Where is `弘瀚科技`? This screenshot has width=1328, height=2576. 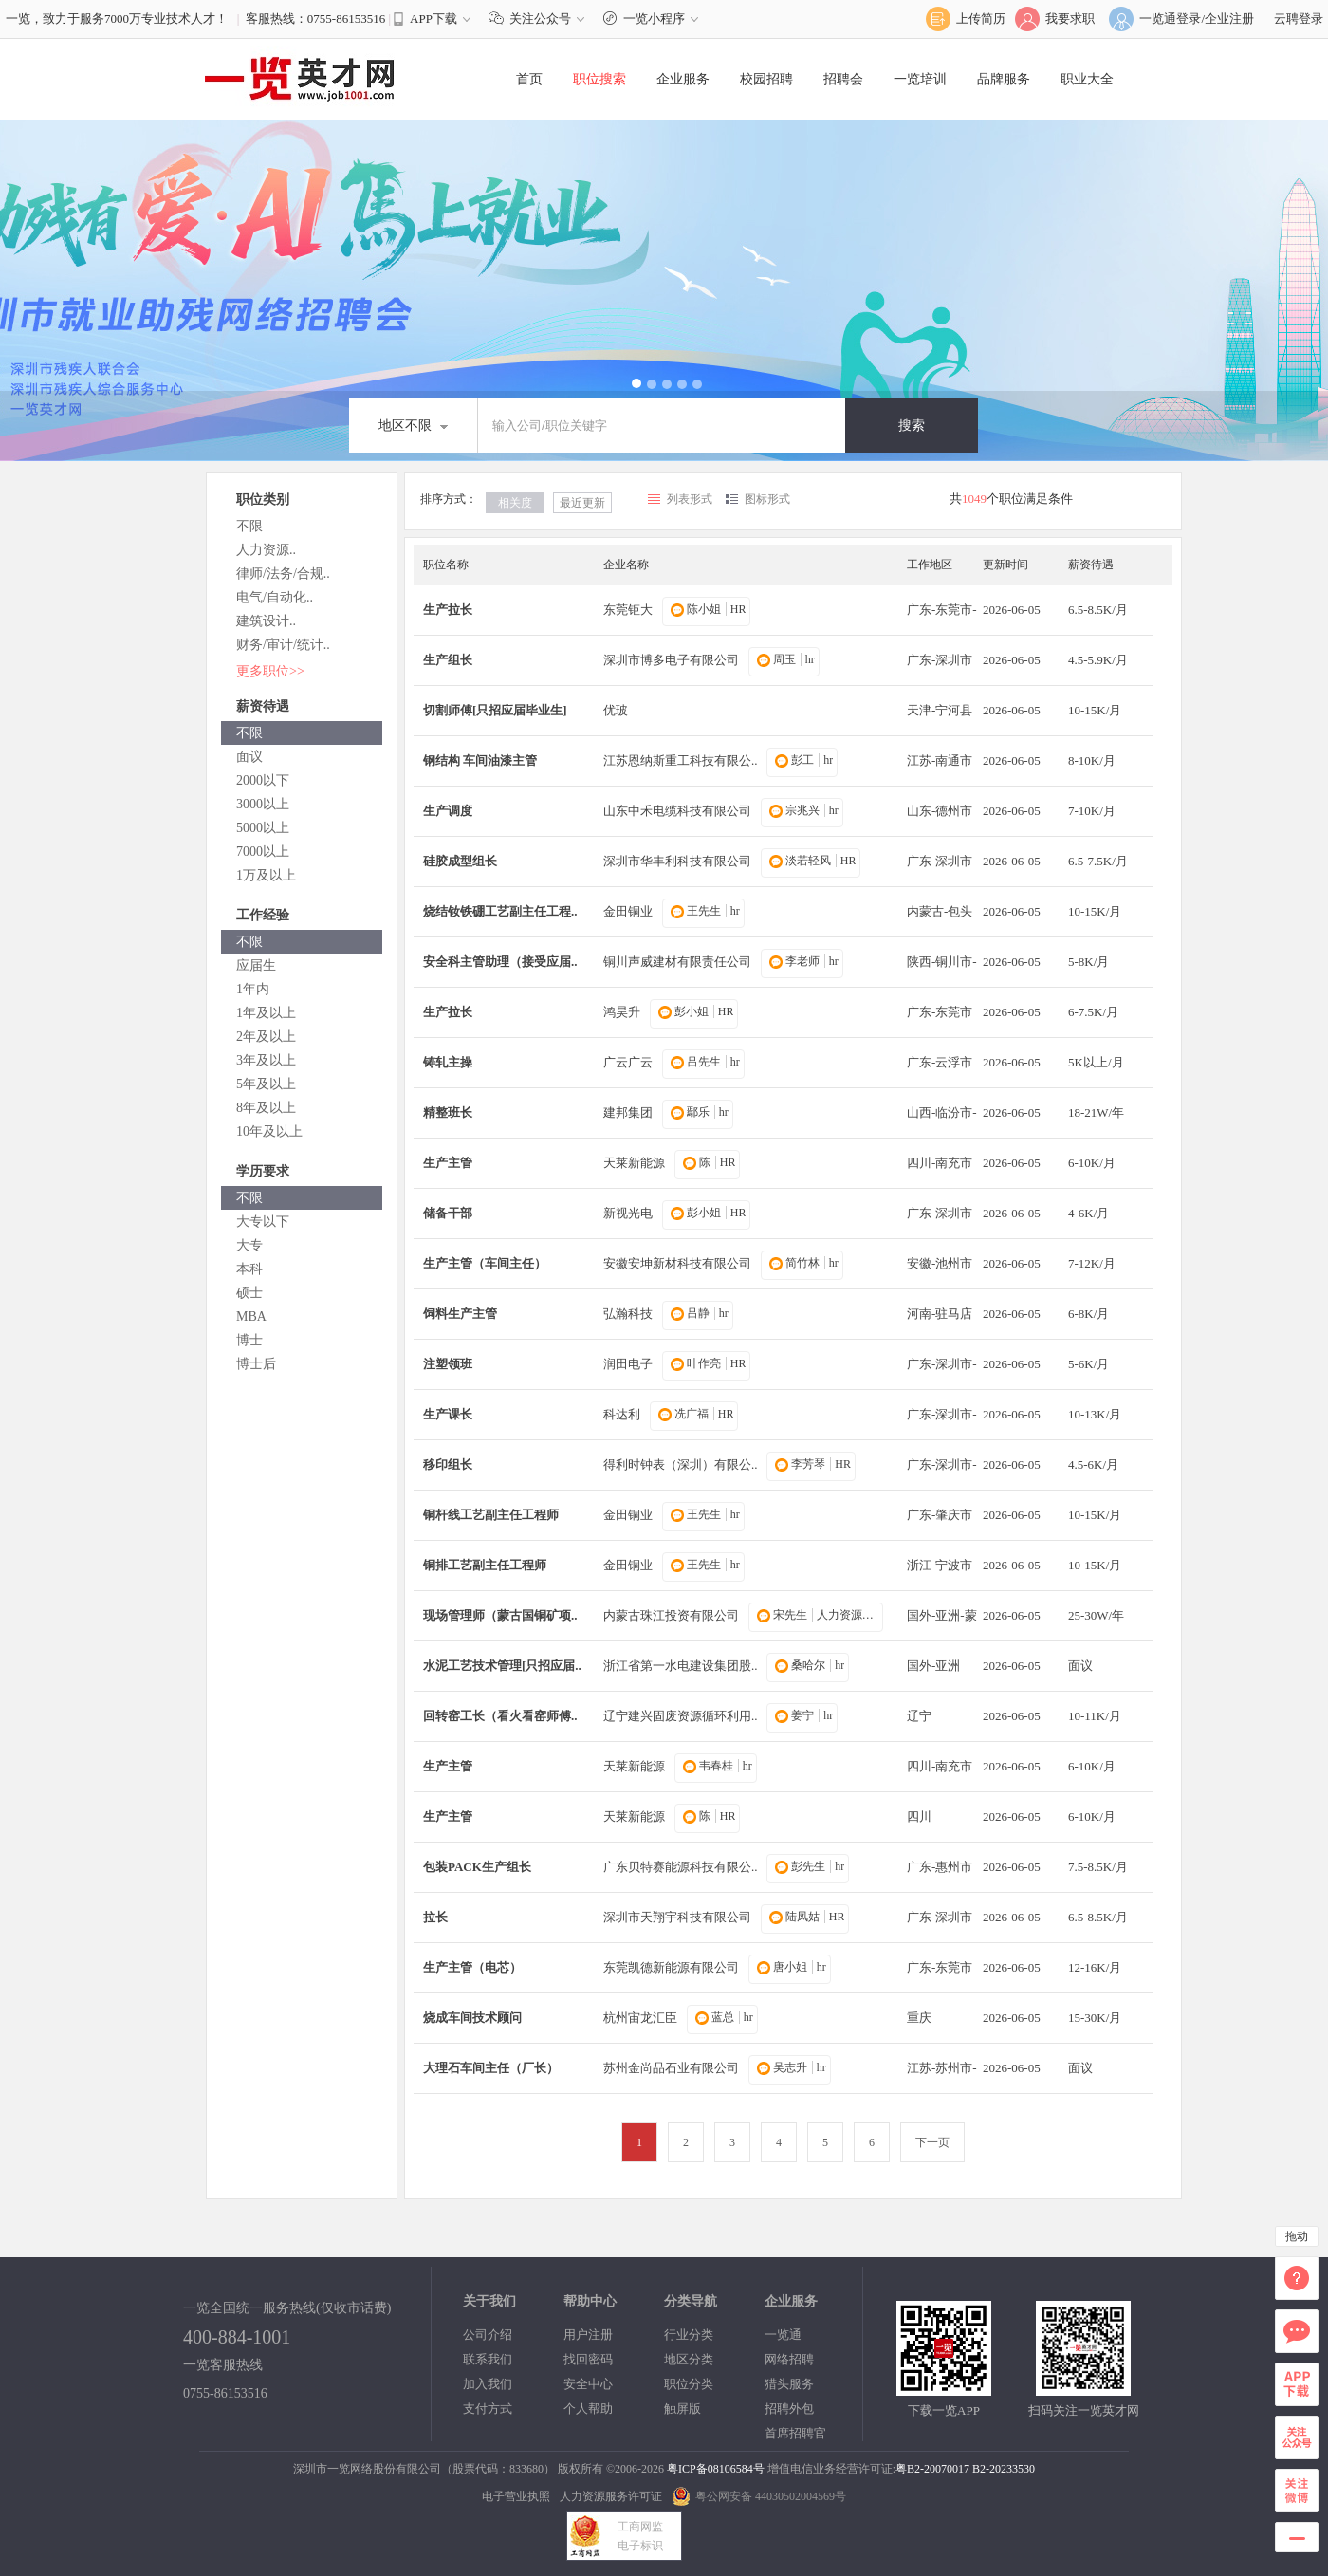 弘瀚科技 is located at coordinates (628, 1314).